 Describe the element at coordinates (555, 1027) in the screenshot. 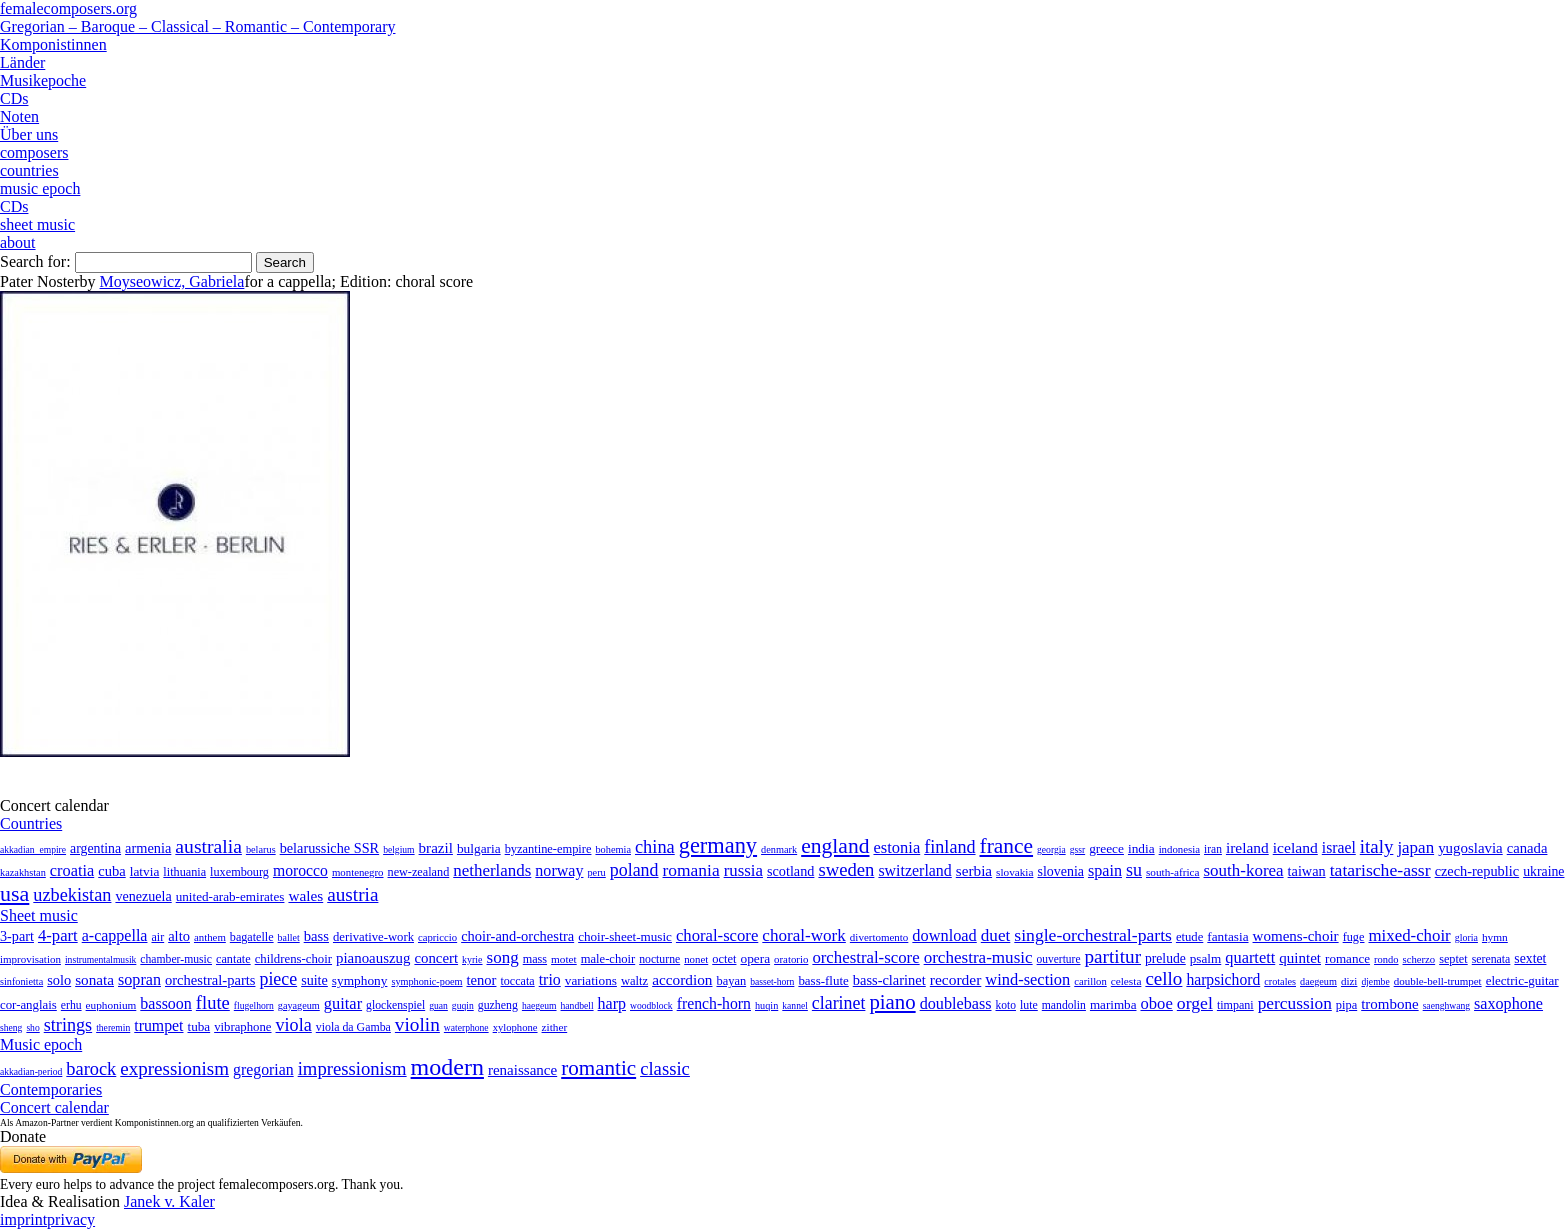

I see `zither [zither (5 items)]` at that location.